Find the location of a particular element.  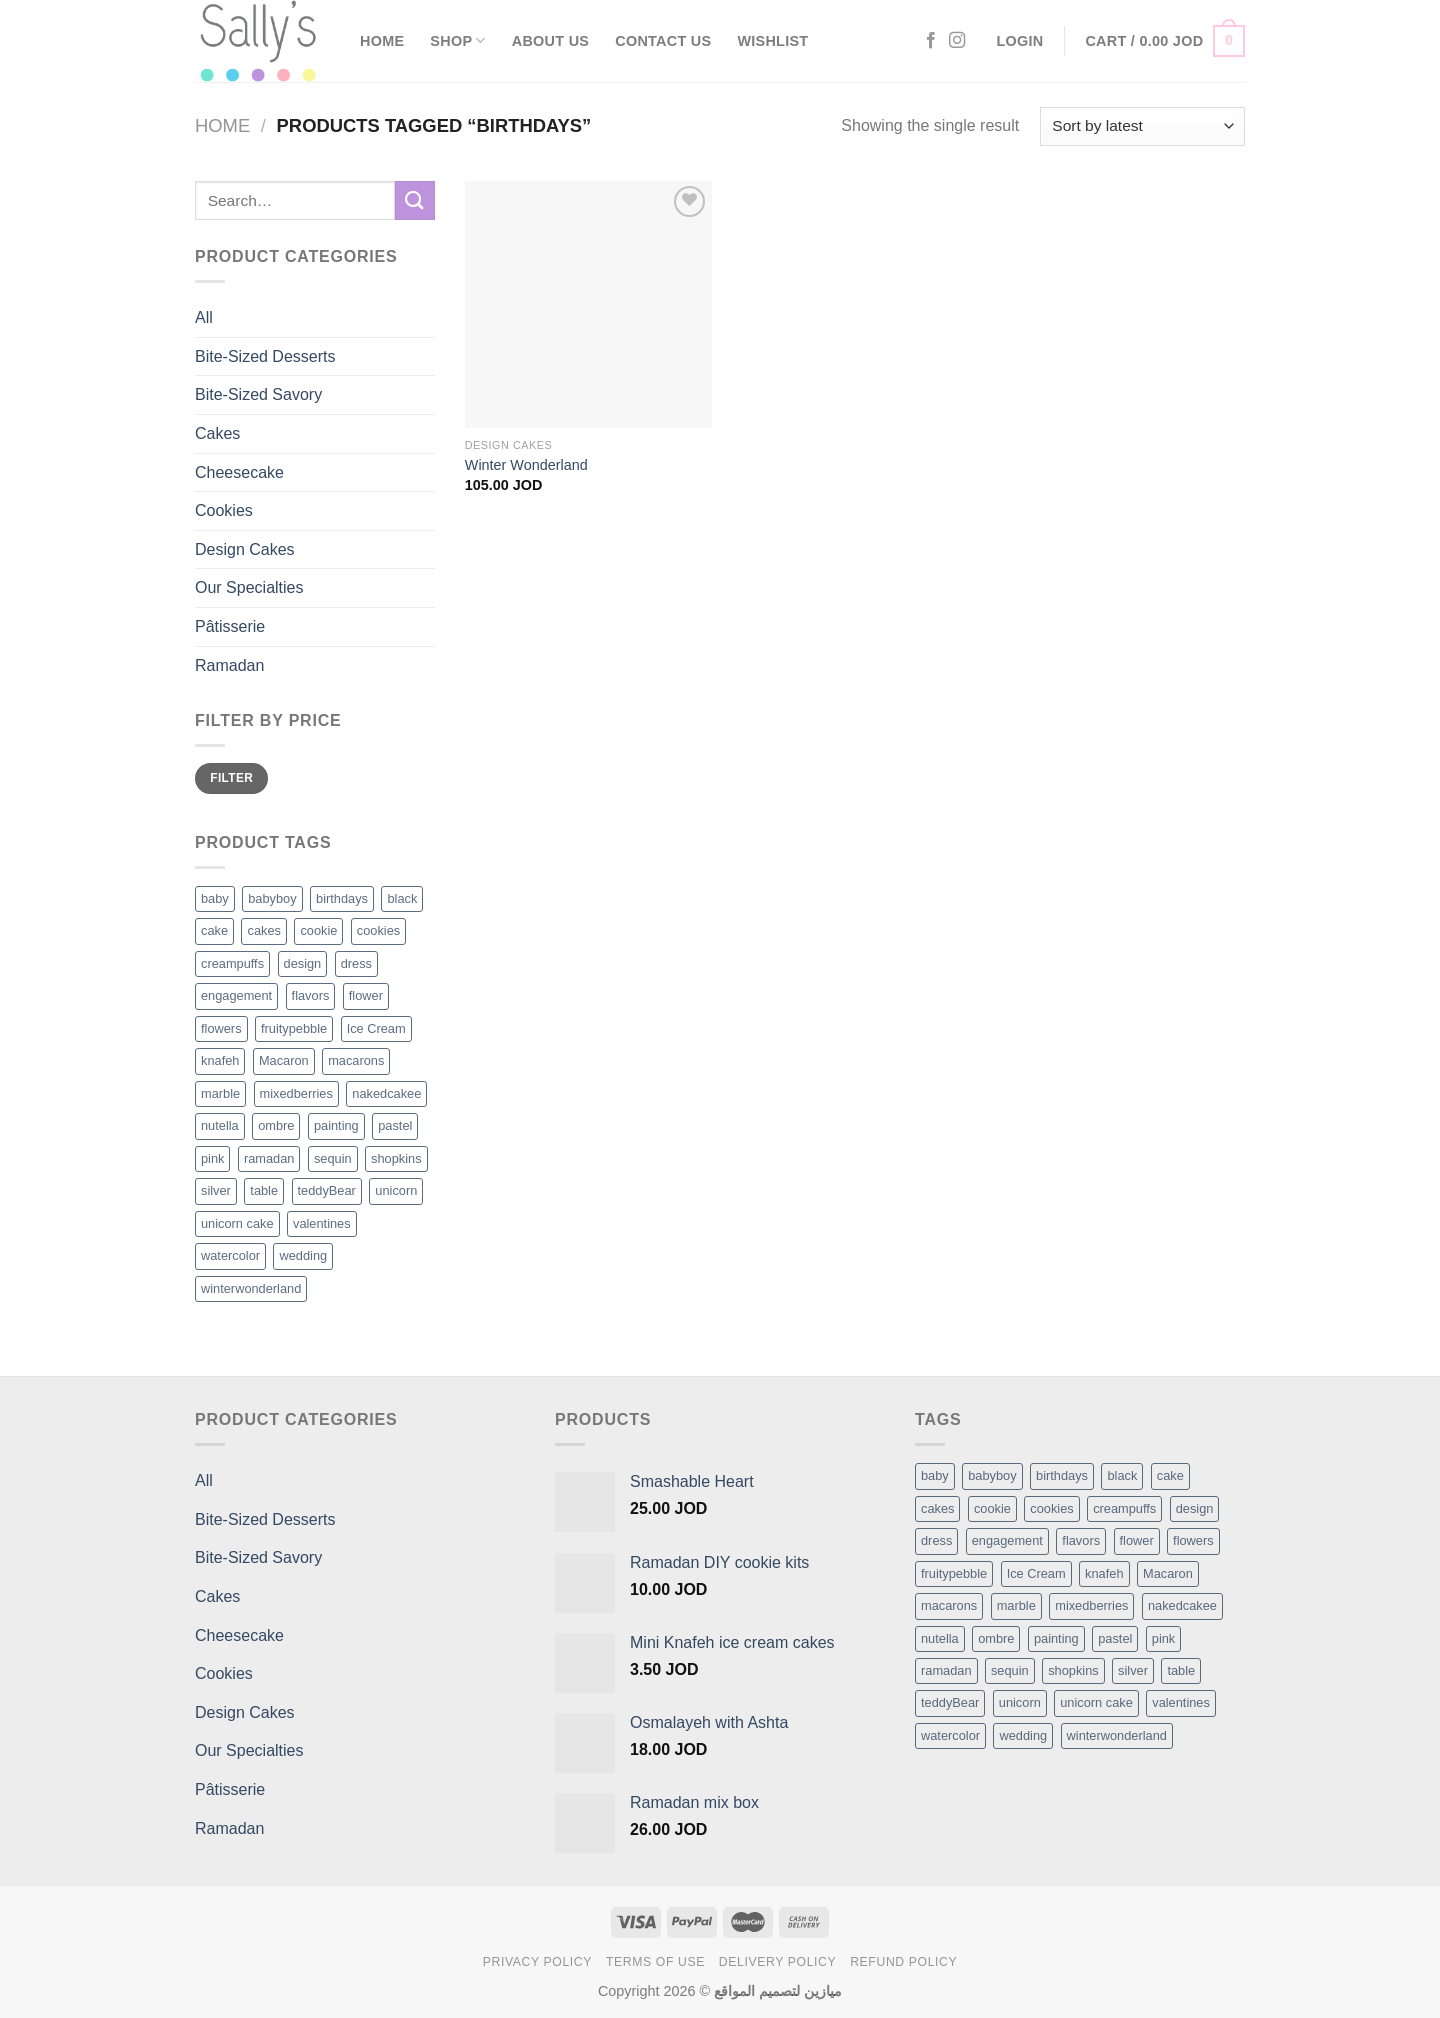

Shop is located at coordinates (457, 40).